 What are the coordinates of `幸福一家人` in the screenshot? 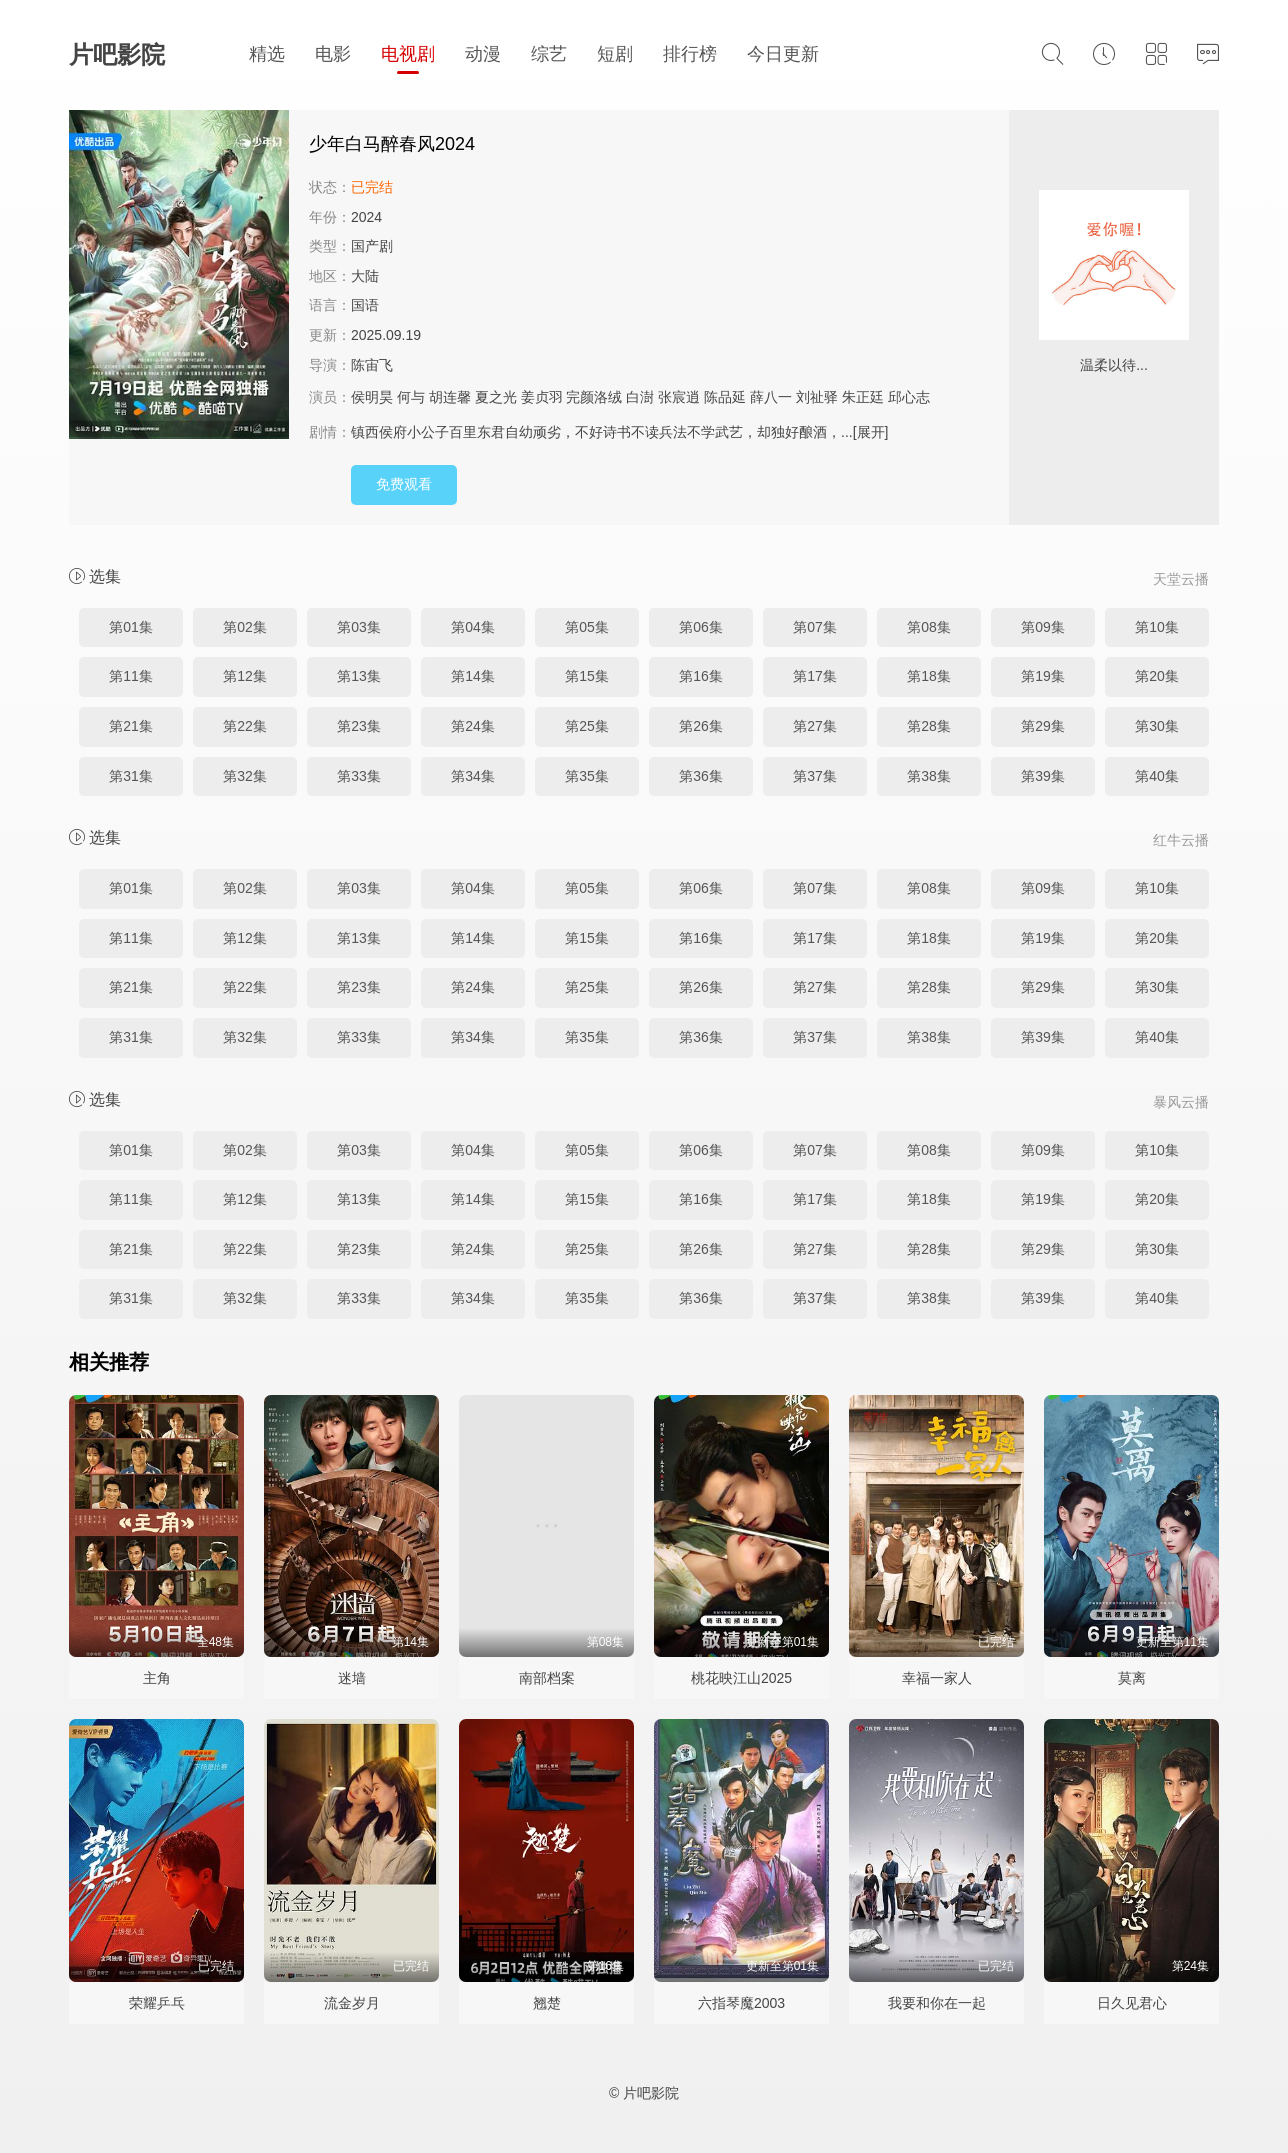 It's located at (937, 1678).